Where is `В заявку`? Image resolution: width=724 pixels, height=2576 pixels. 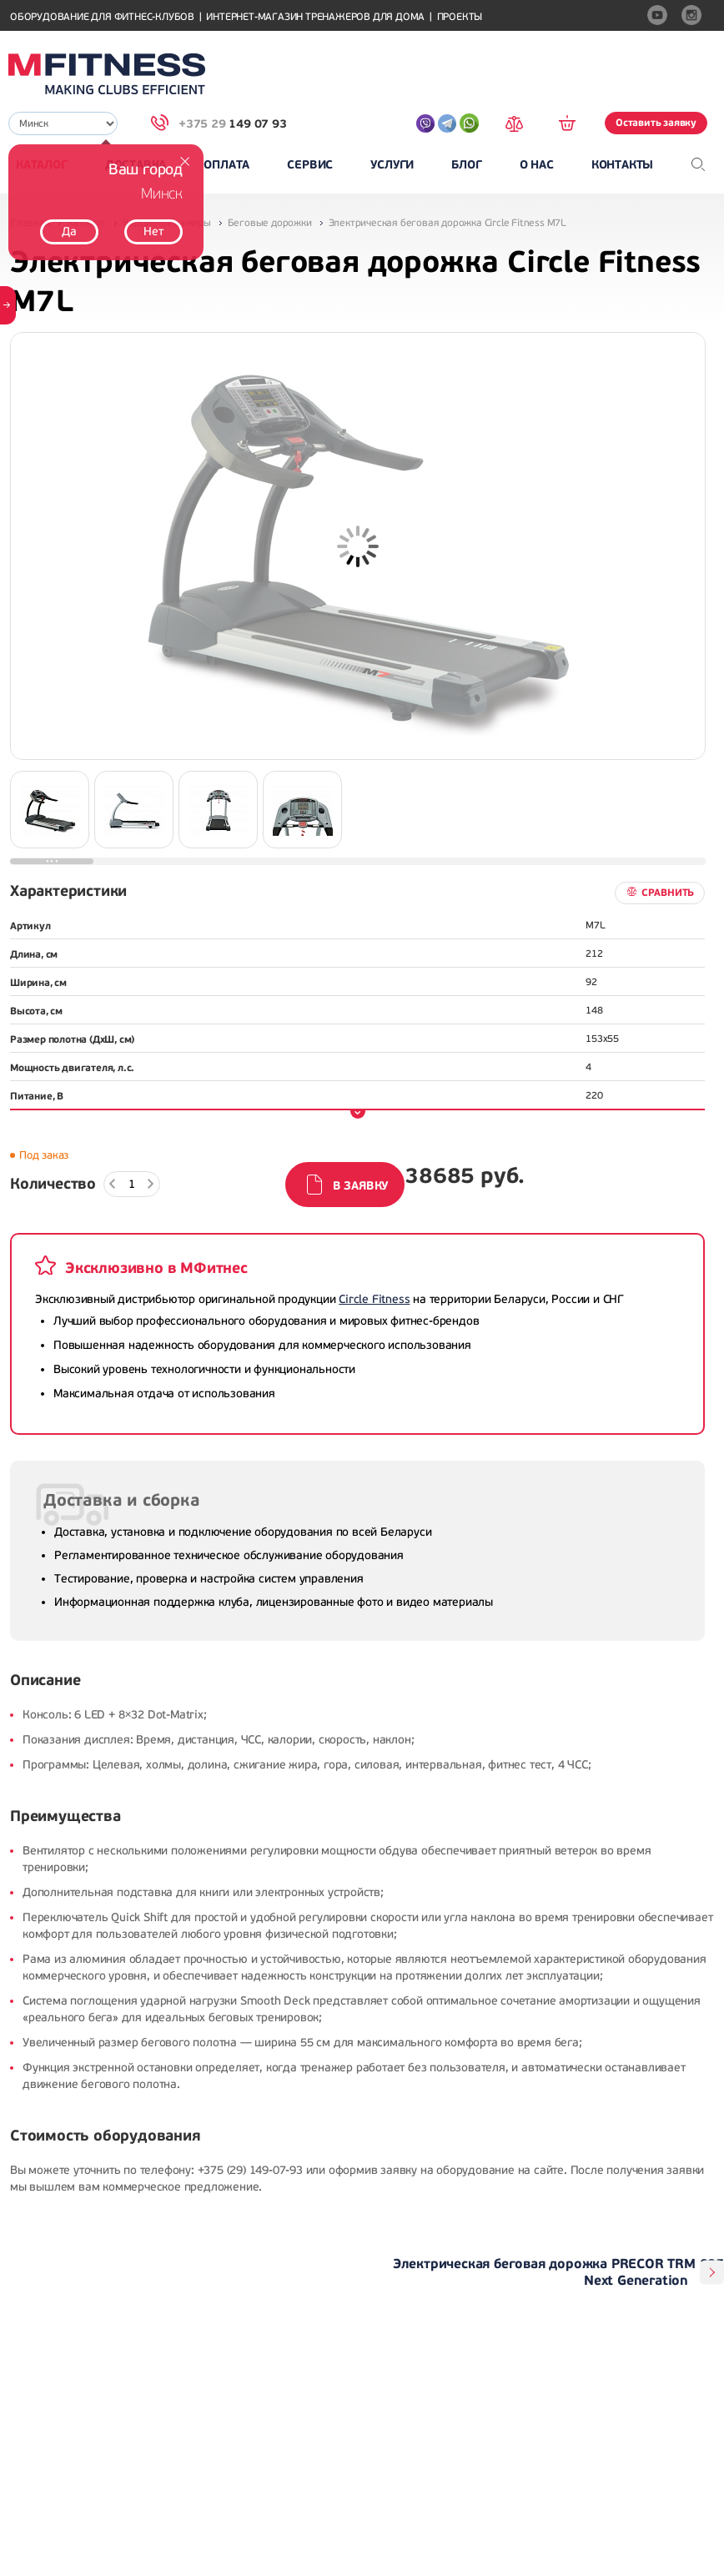 В заявку is located at coordinates (360, 1186).